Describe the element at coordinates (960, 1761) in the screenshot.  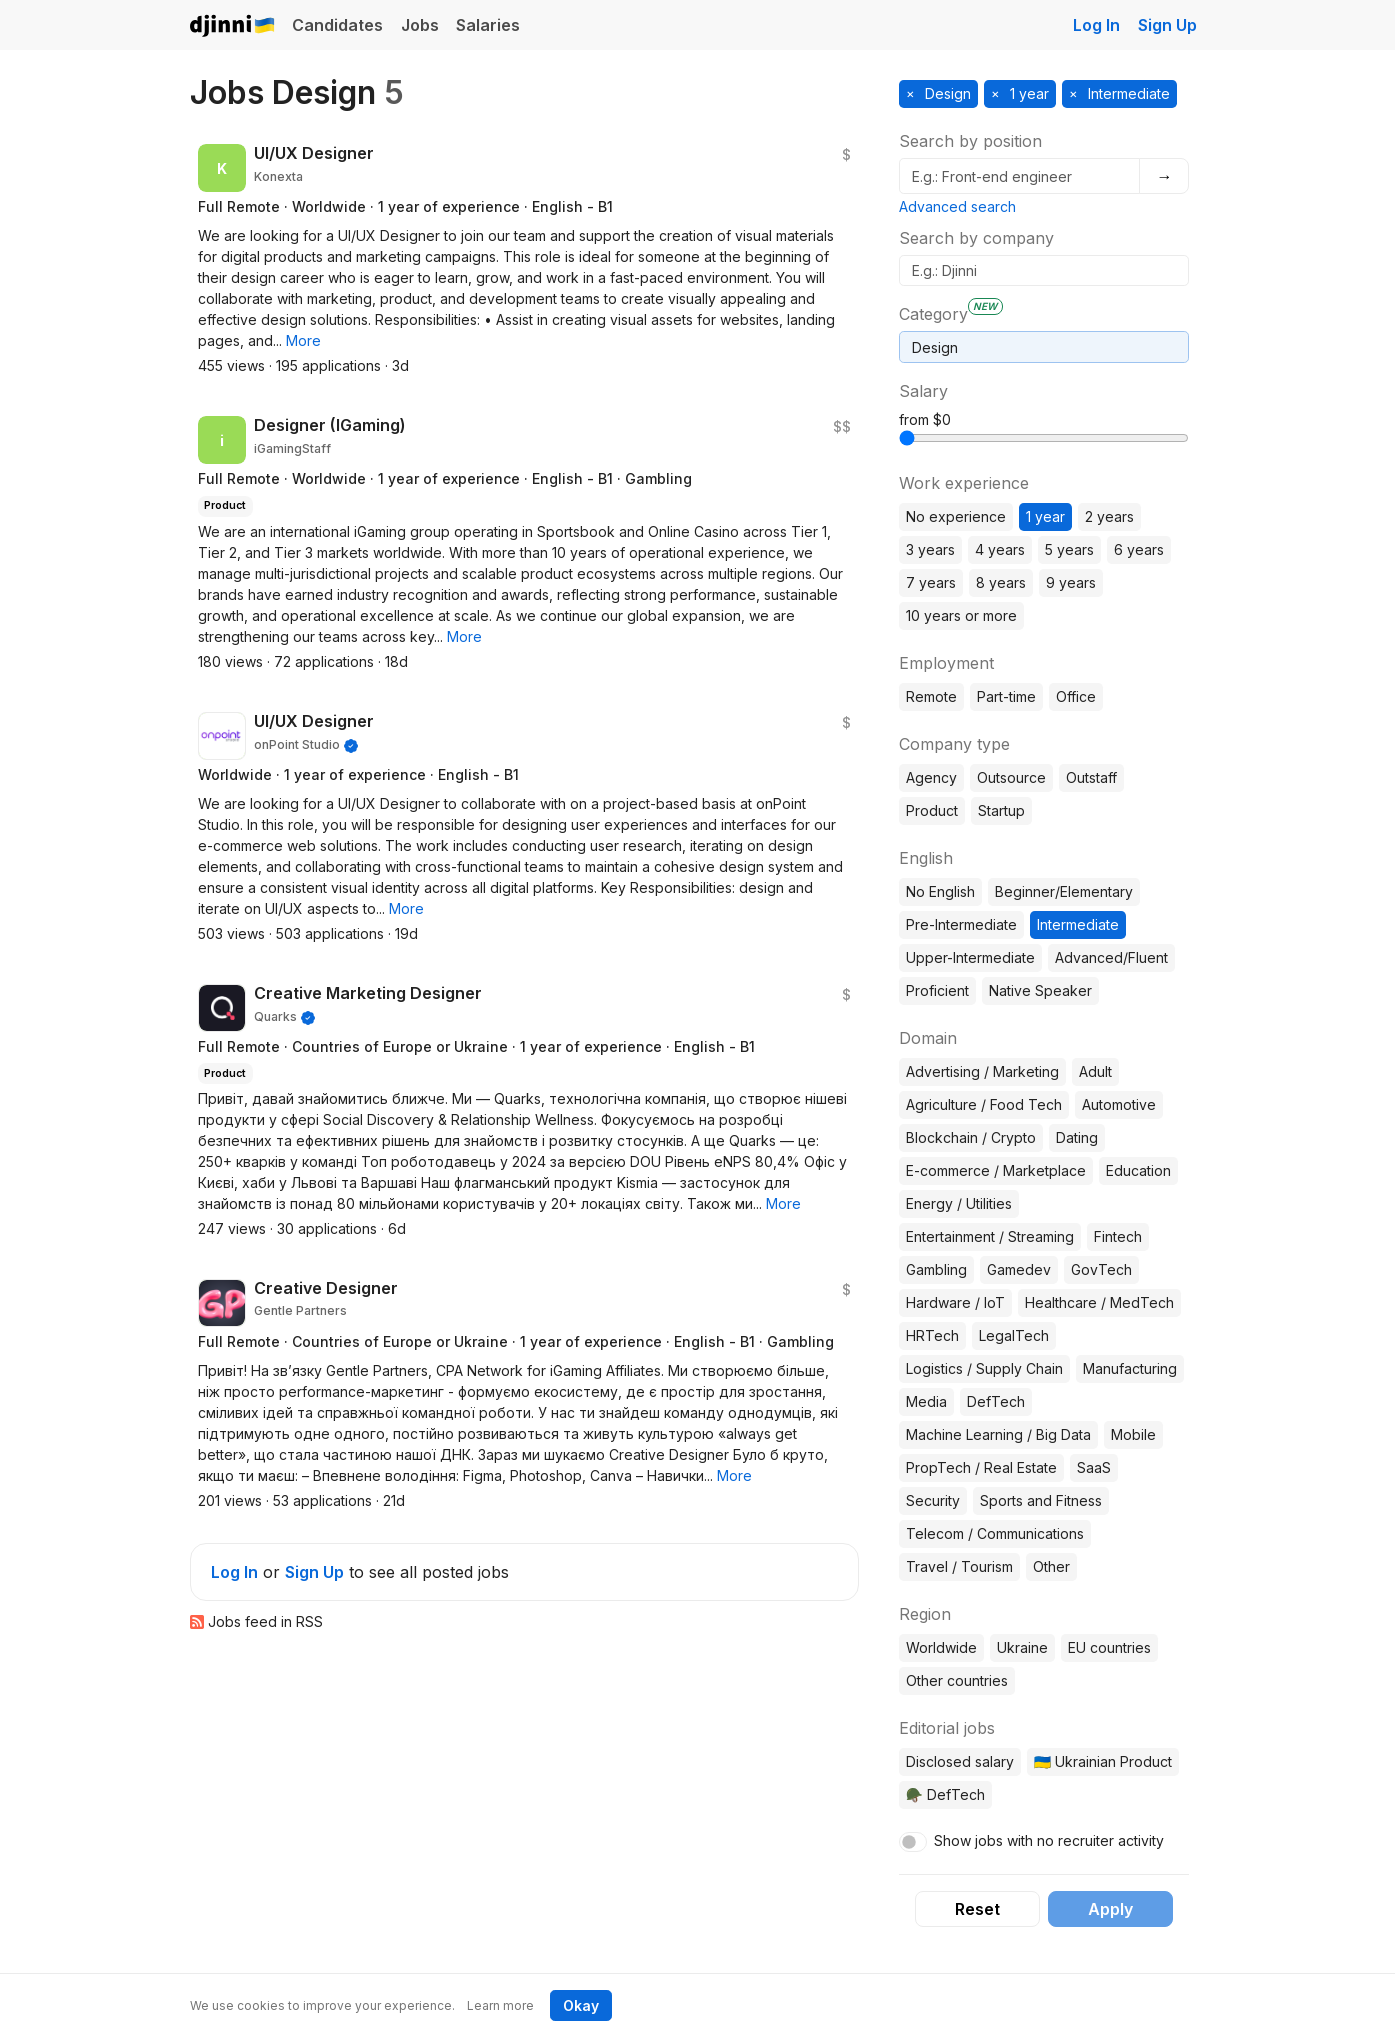
I see `Disclosed salary` at that location.